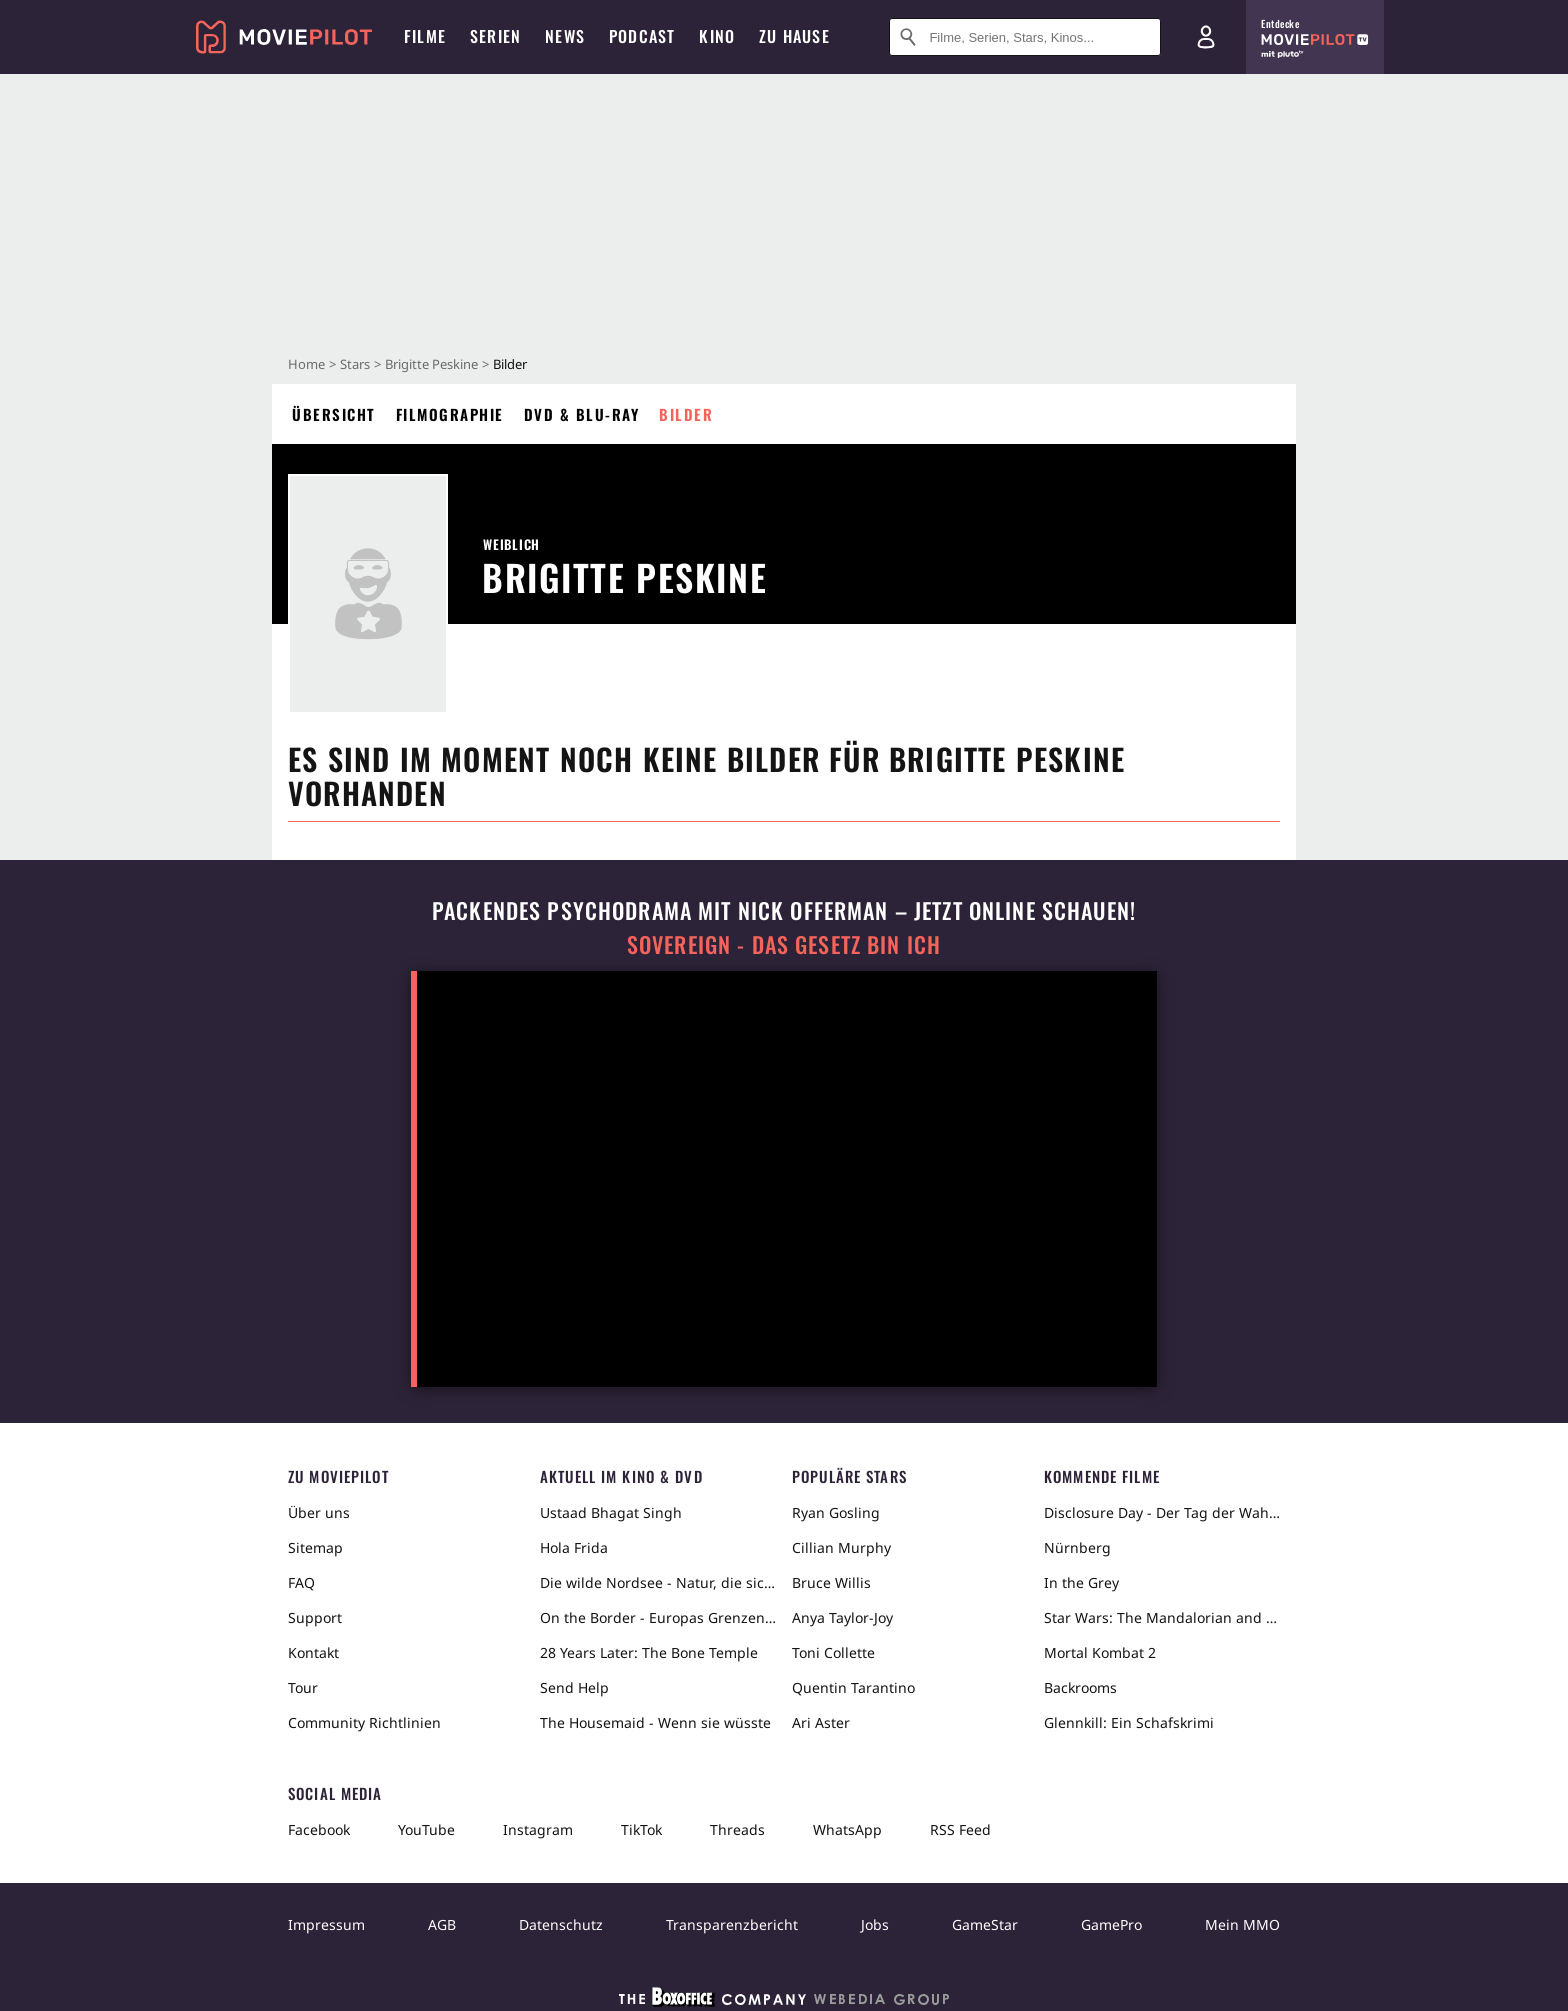 The height and width of the screenshot is (2011, 1568). What do you see at coordinates (794, 36) in the screenshot?
I see `Zu Hause [menuitem]` at bounding box center [794, 36].